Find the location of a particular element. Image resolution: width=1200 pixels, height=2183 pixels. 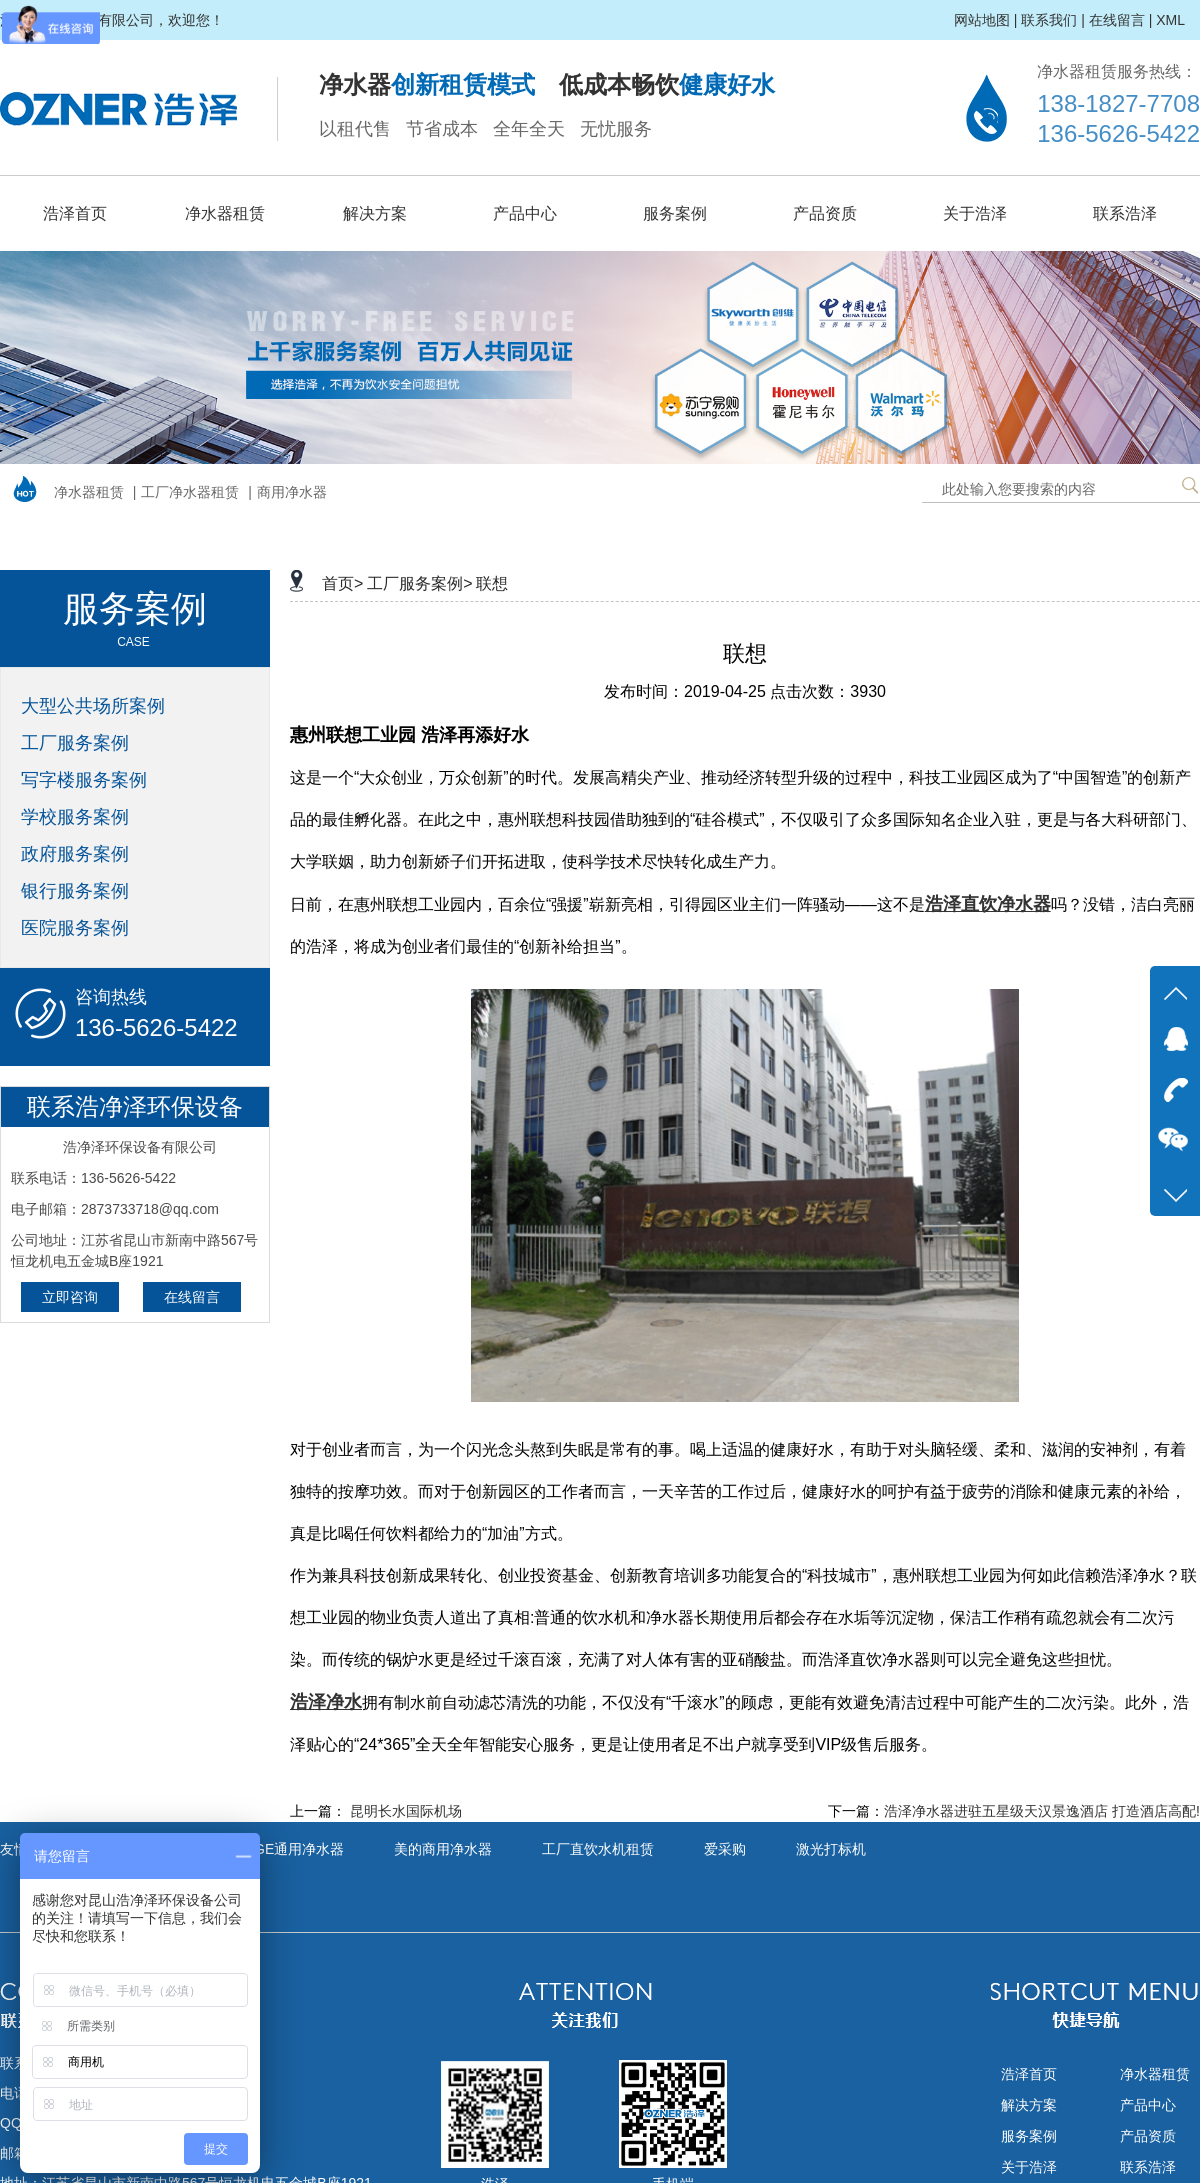

工厂直饮水机租赁 is located at coordinates (598, 1849).